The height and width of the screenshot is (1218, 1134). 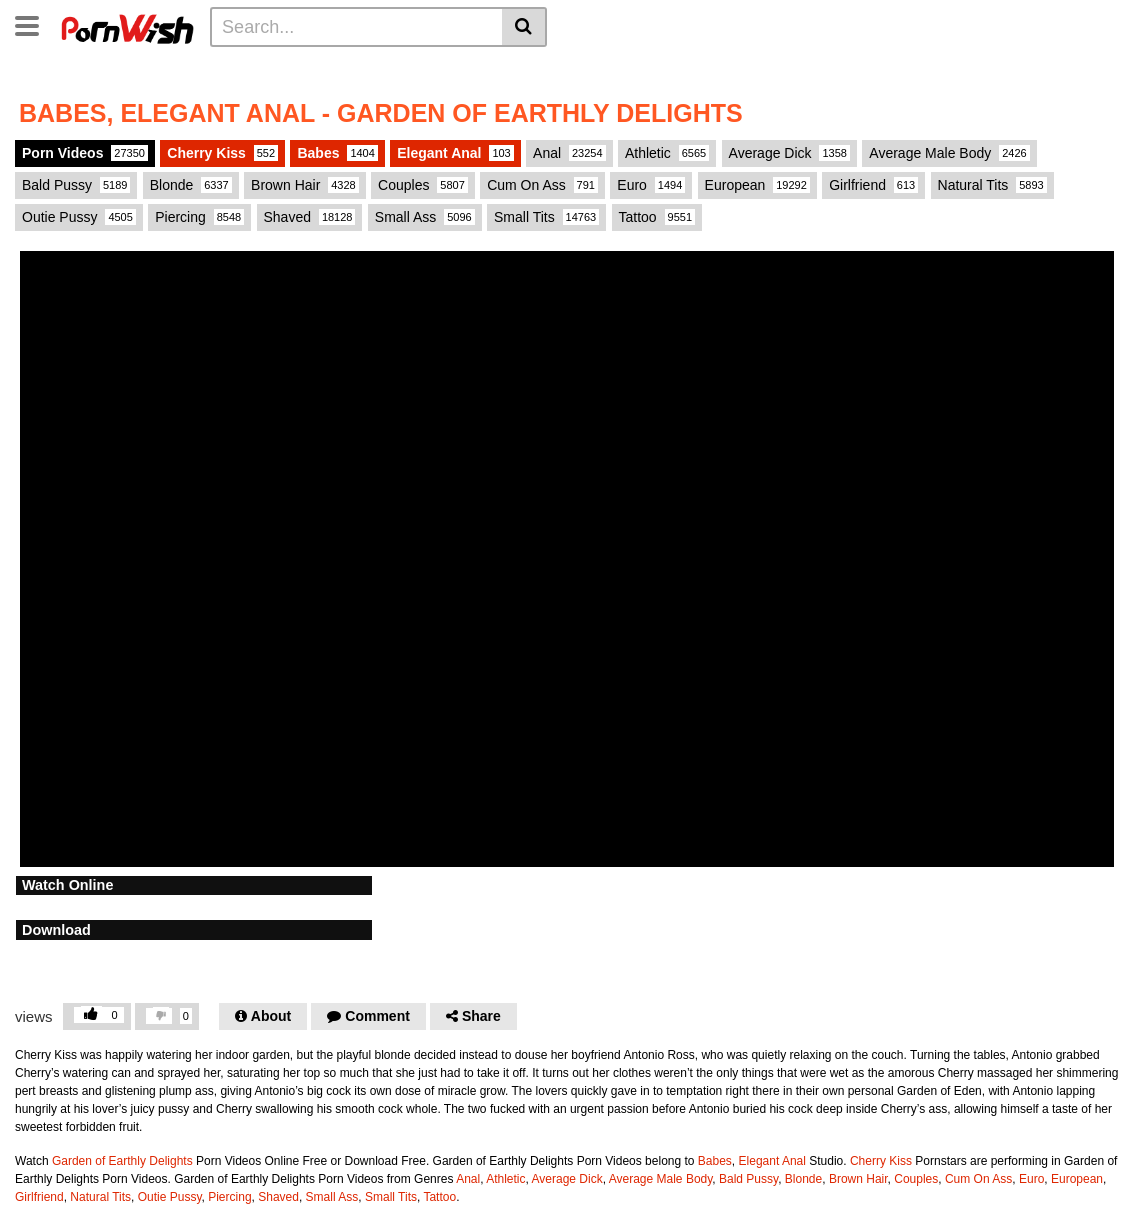 I want to click on Tattoo, so click(x=657, y=217).